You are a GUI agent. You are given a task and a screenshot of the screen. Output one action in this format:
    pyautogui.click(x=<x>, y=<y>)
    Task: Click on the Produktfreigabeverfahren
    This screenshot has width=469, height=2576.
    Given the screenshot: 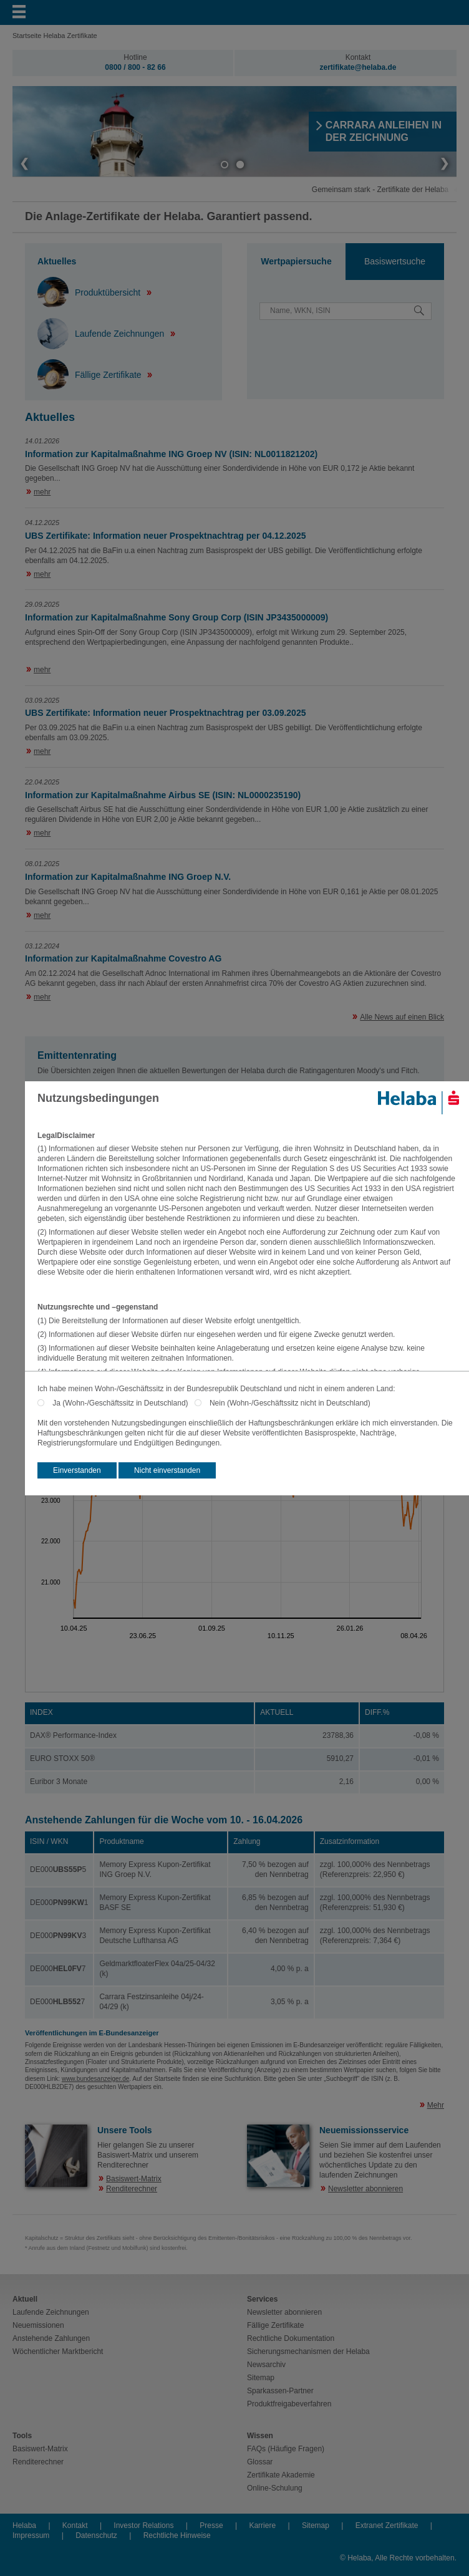 What is the action you would take?
    pyautogui.click(x=289, y=2404)
    